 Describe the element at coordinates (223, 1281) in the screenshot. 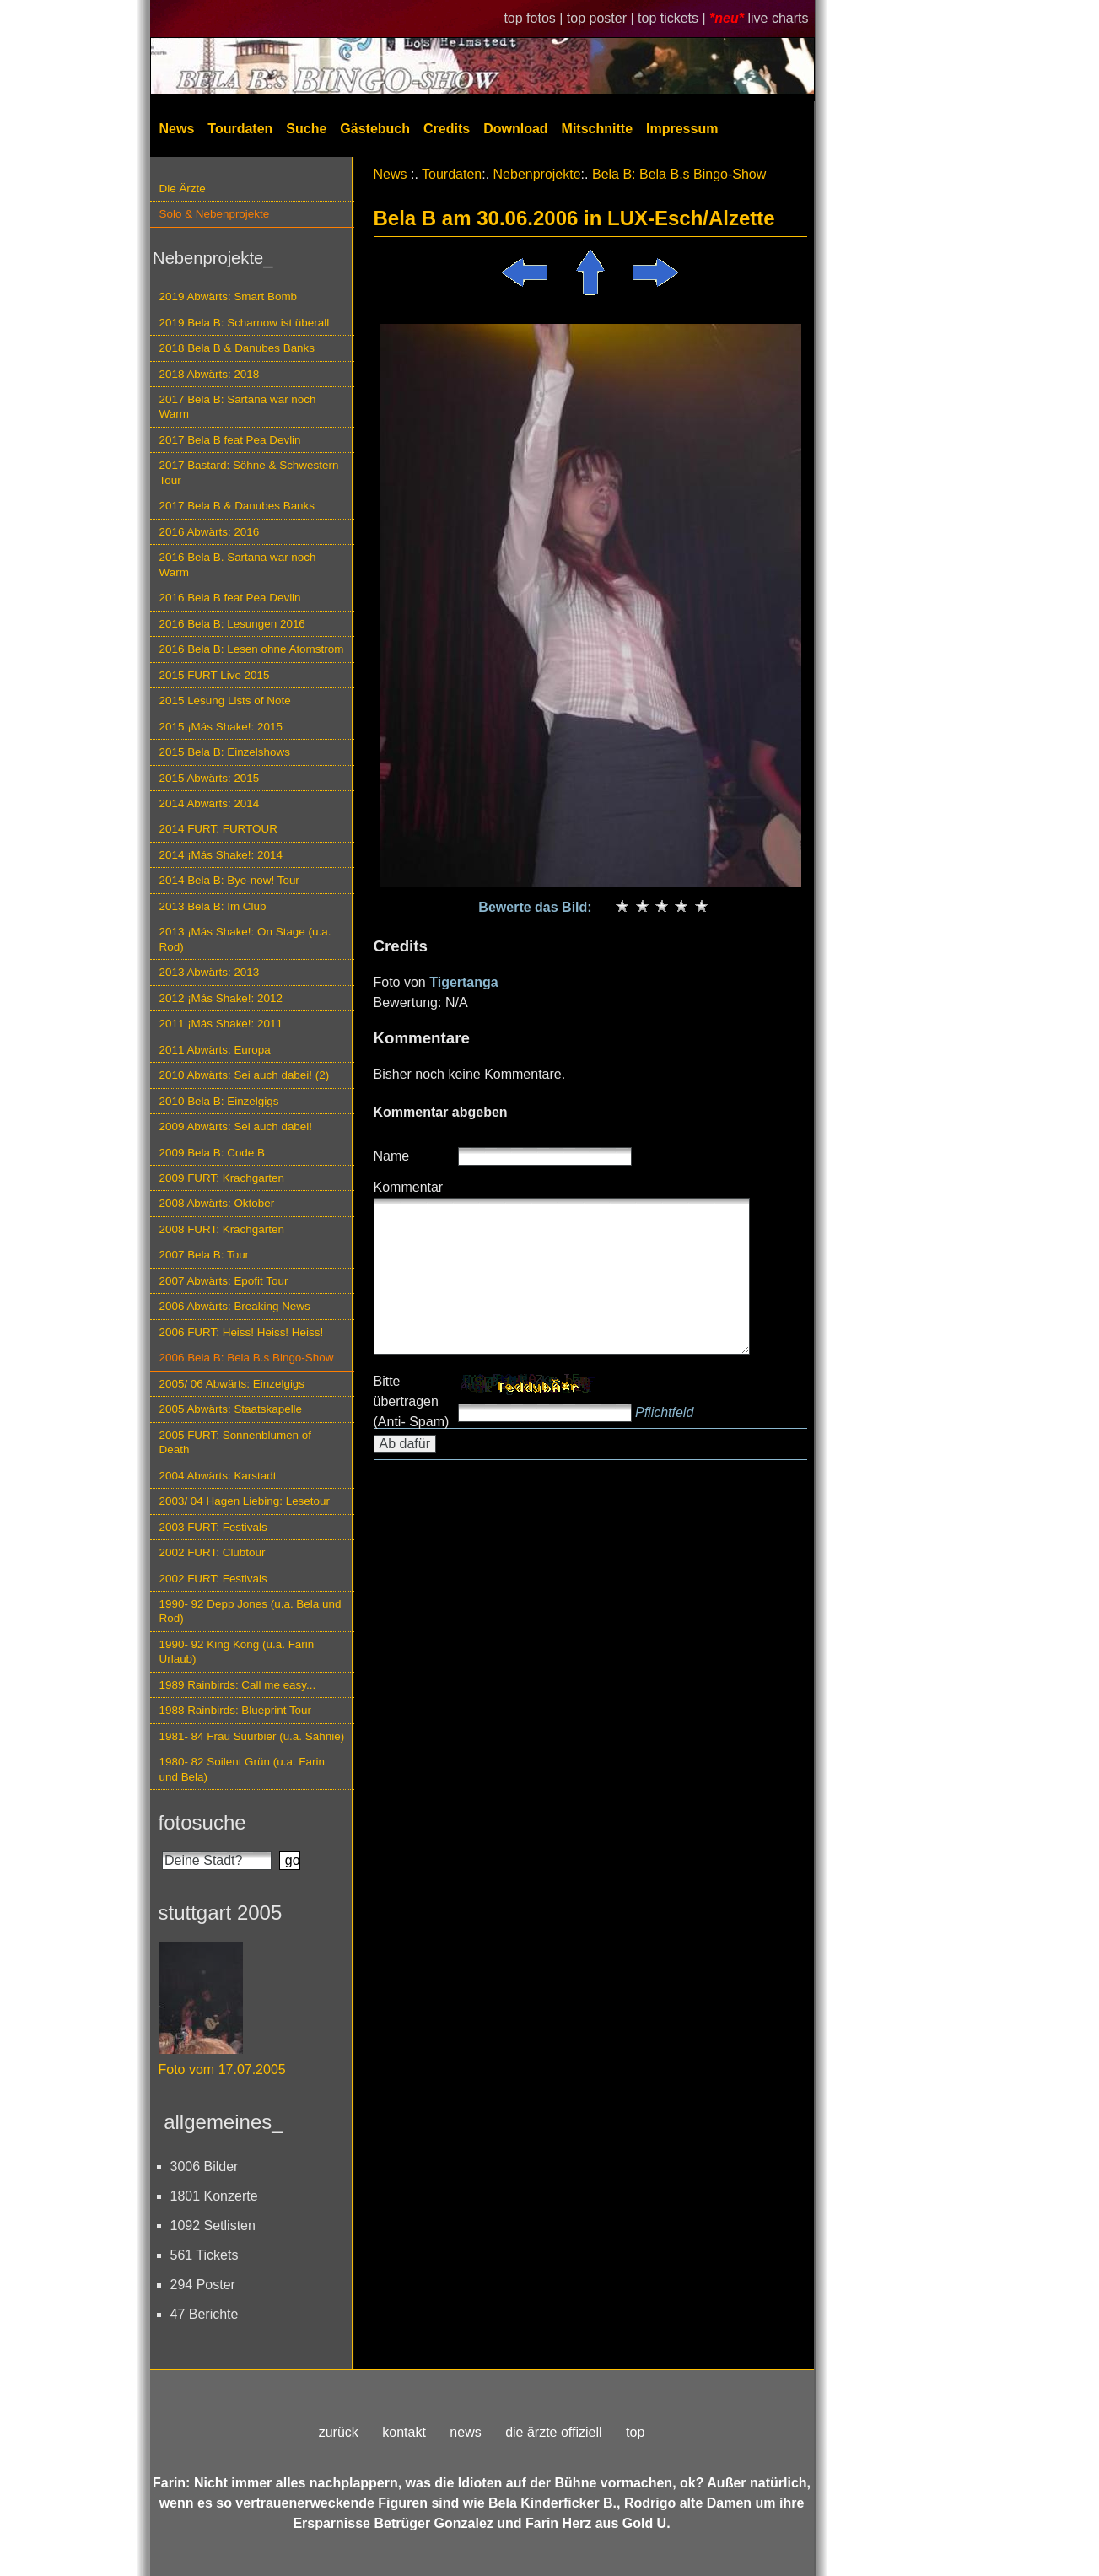

I see `2007 Abwärts: Epofit Tour` at that location.